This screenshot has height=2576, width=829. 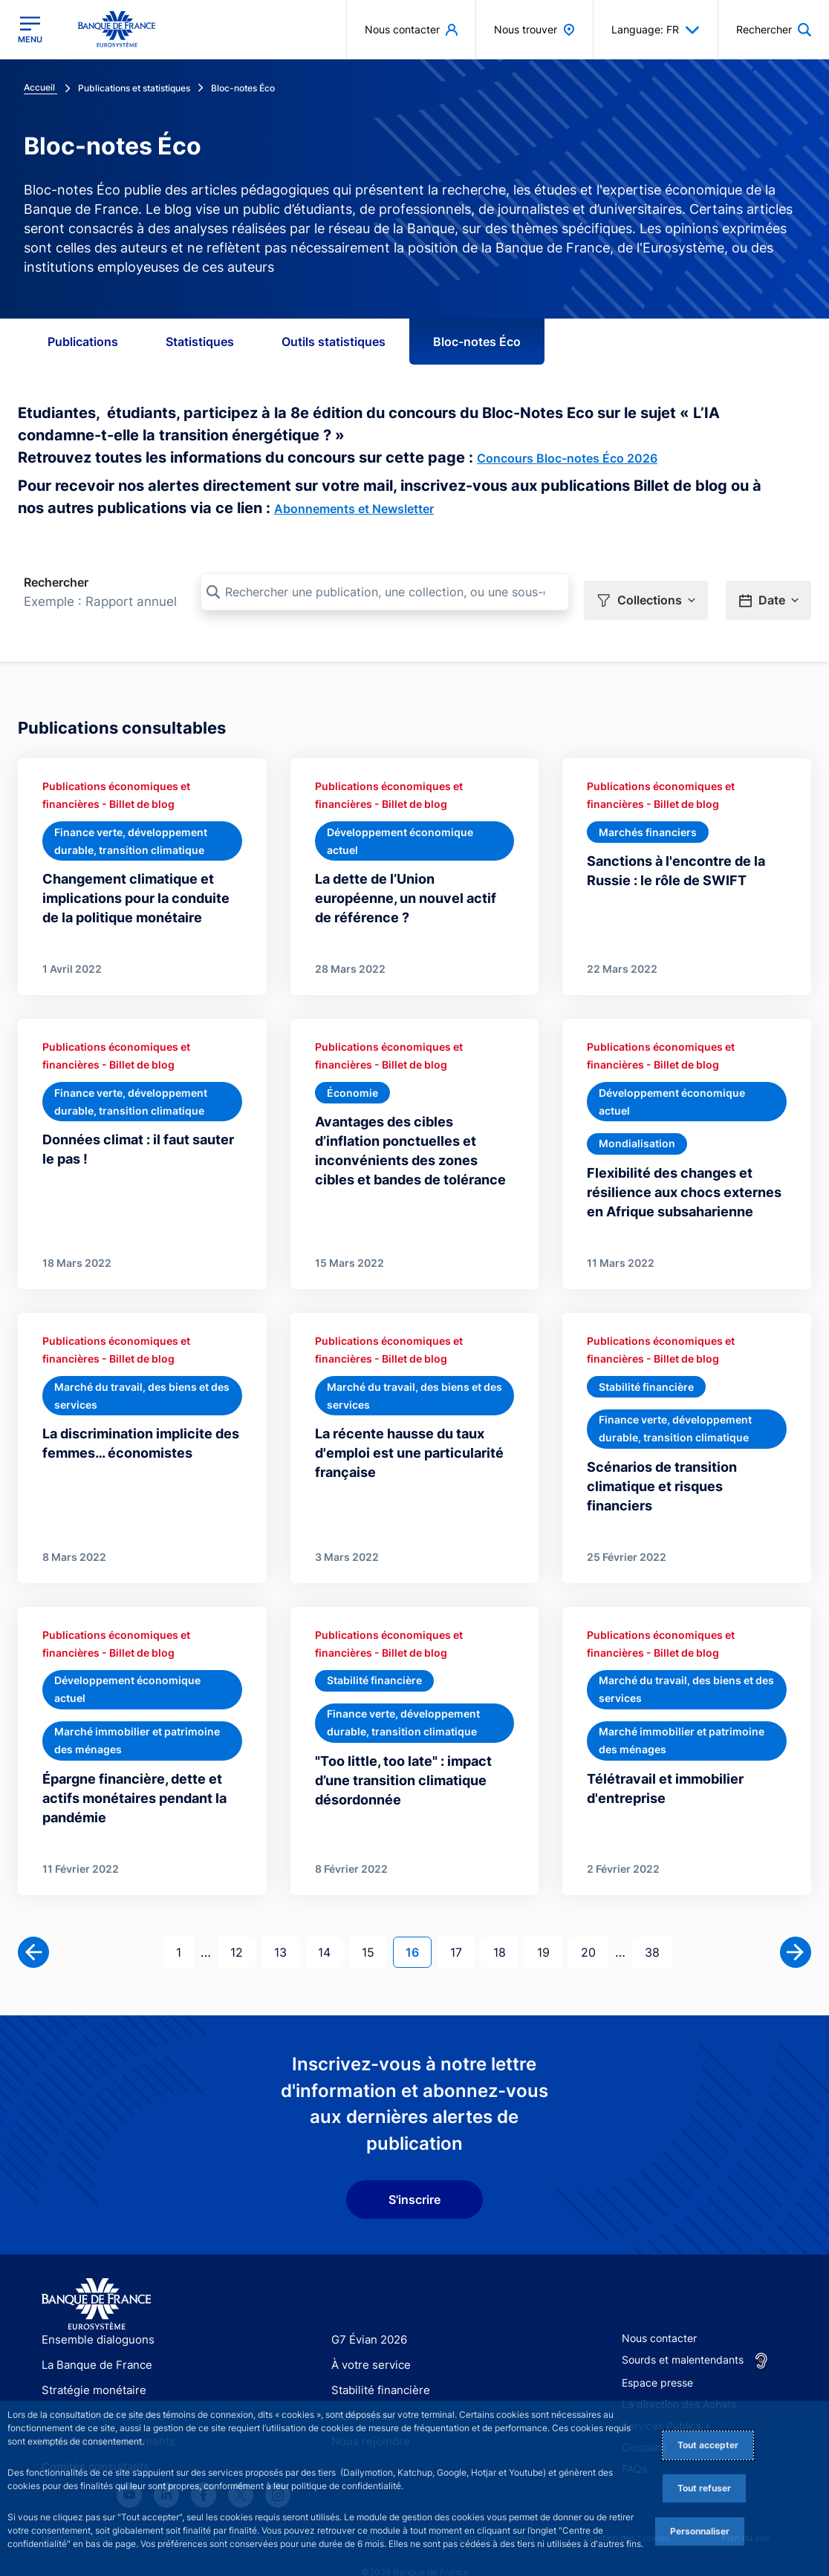 What do you see at coordinates (549, 1927) in the screenshot?
I see `19` at bounding box center [549, 1927].